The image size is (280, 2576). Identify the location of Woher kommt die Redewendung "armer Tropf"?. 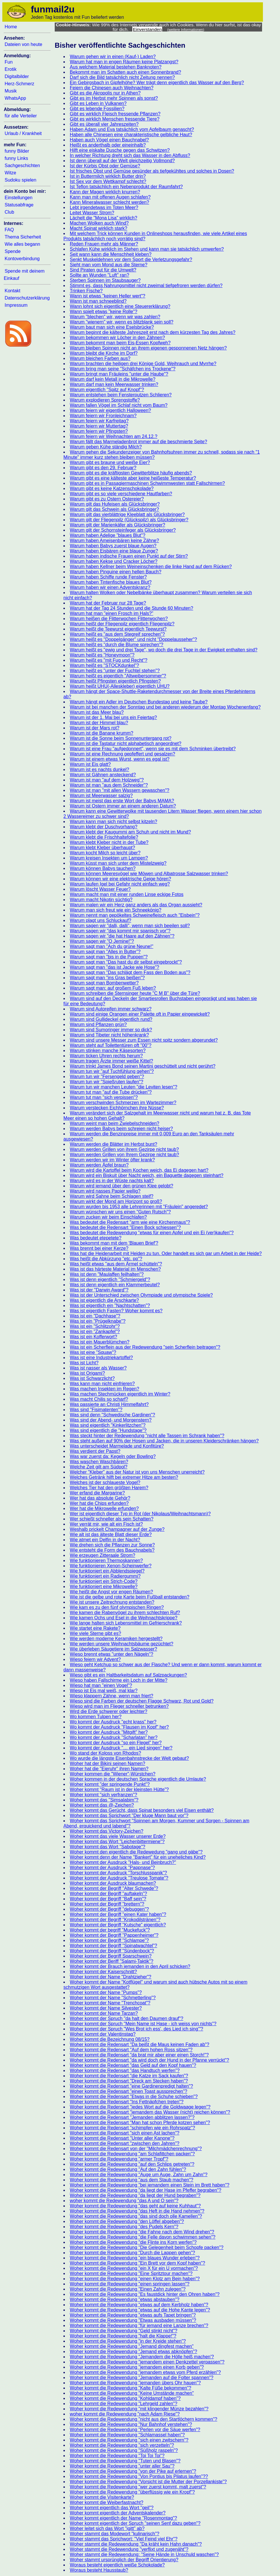
(119, 2158).